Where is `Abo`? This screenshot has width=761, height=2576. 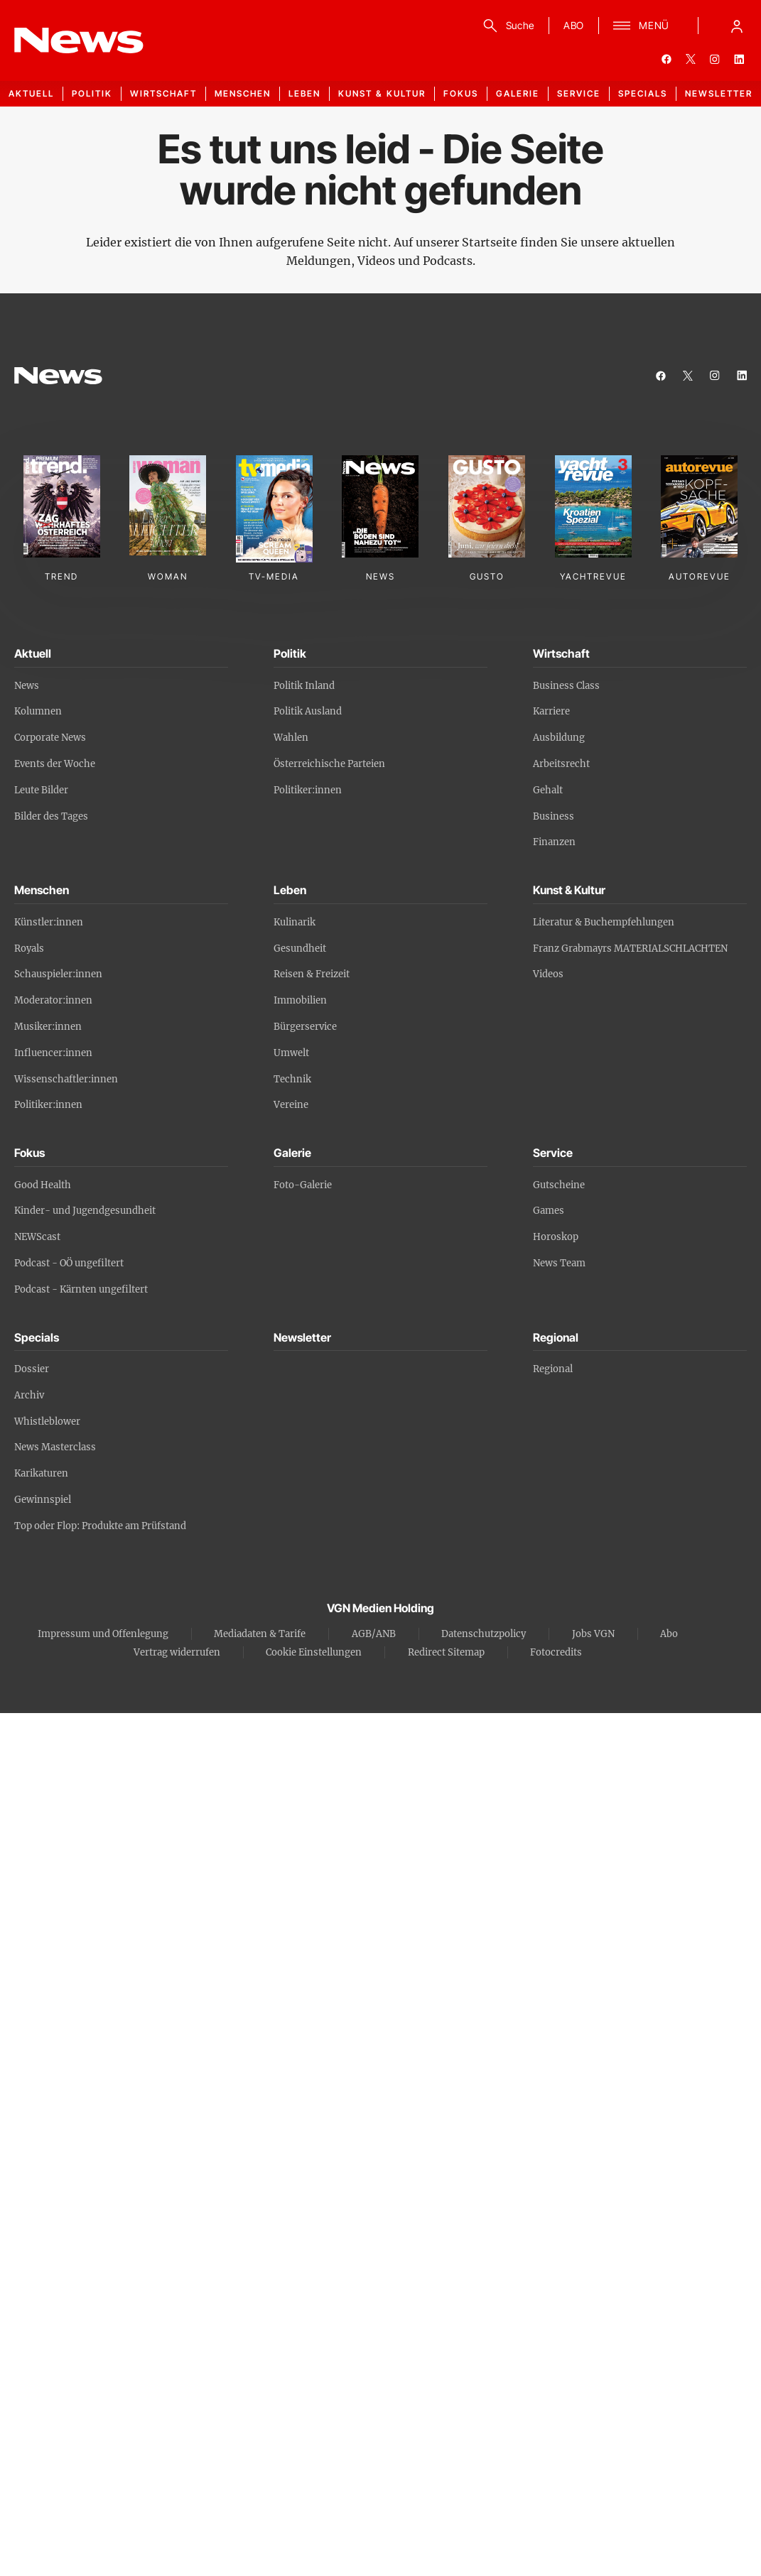
Abo is located at coordinates (669, 1634).